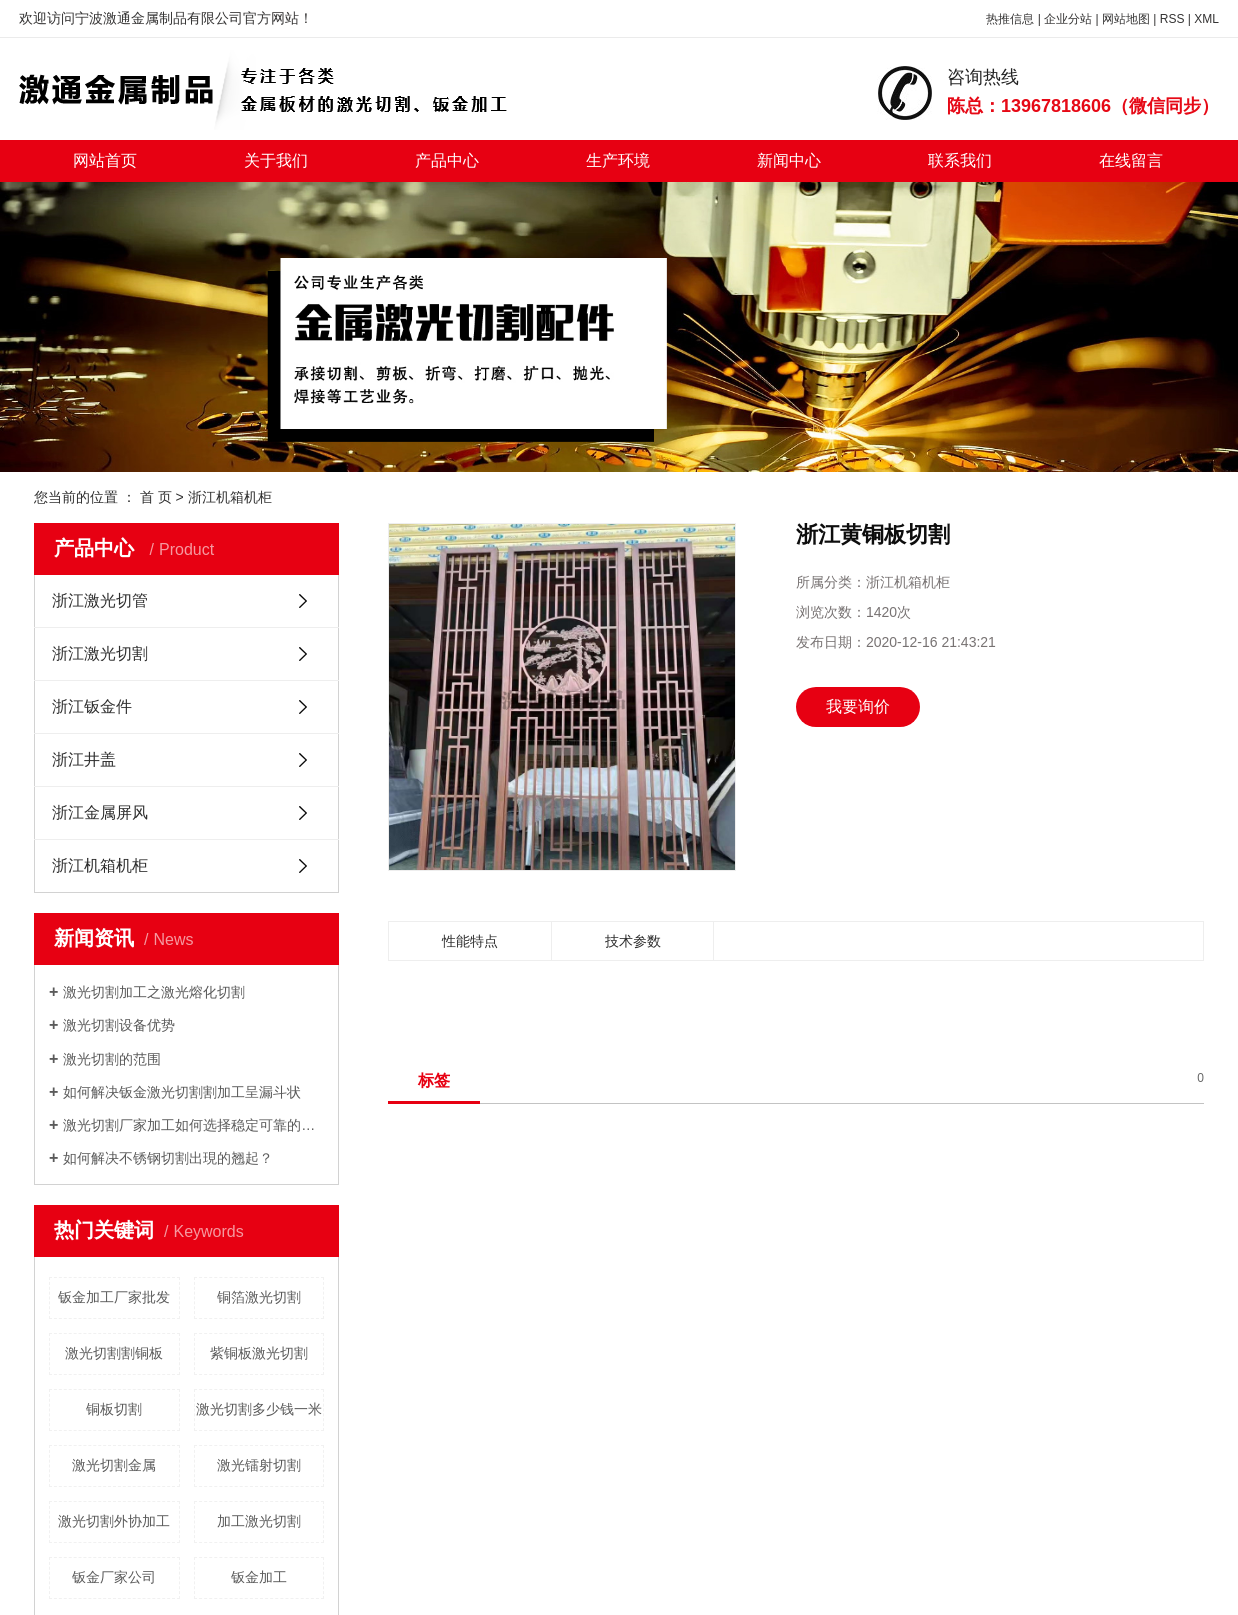  What do you see at coordinates (1126, 19) in the screenshot?
I see `网站地图` at bounding box center [1126, 19].